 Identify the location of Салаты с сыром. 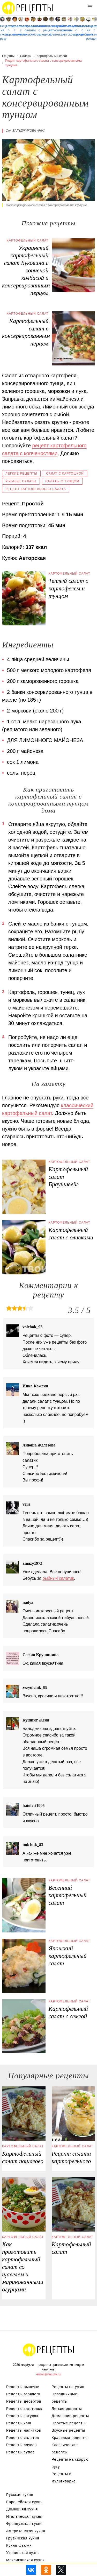
(76, 30).